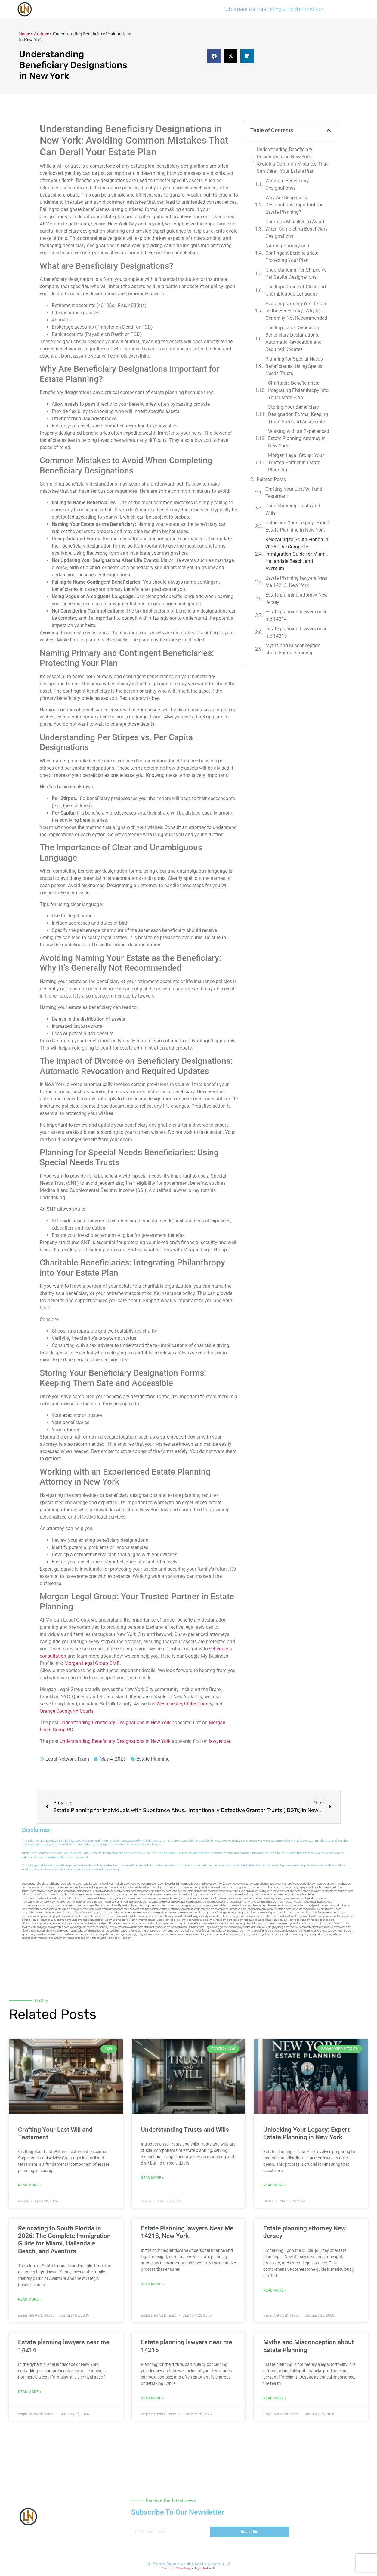  I want to click on mvscrew.com, so click(142, 1894).